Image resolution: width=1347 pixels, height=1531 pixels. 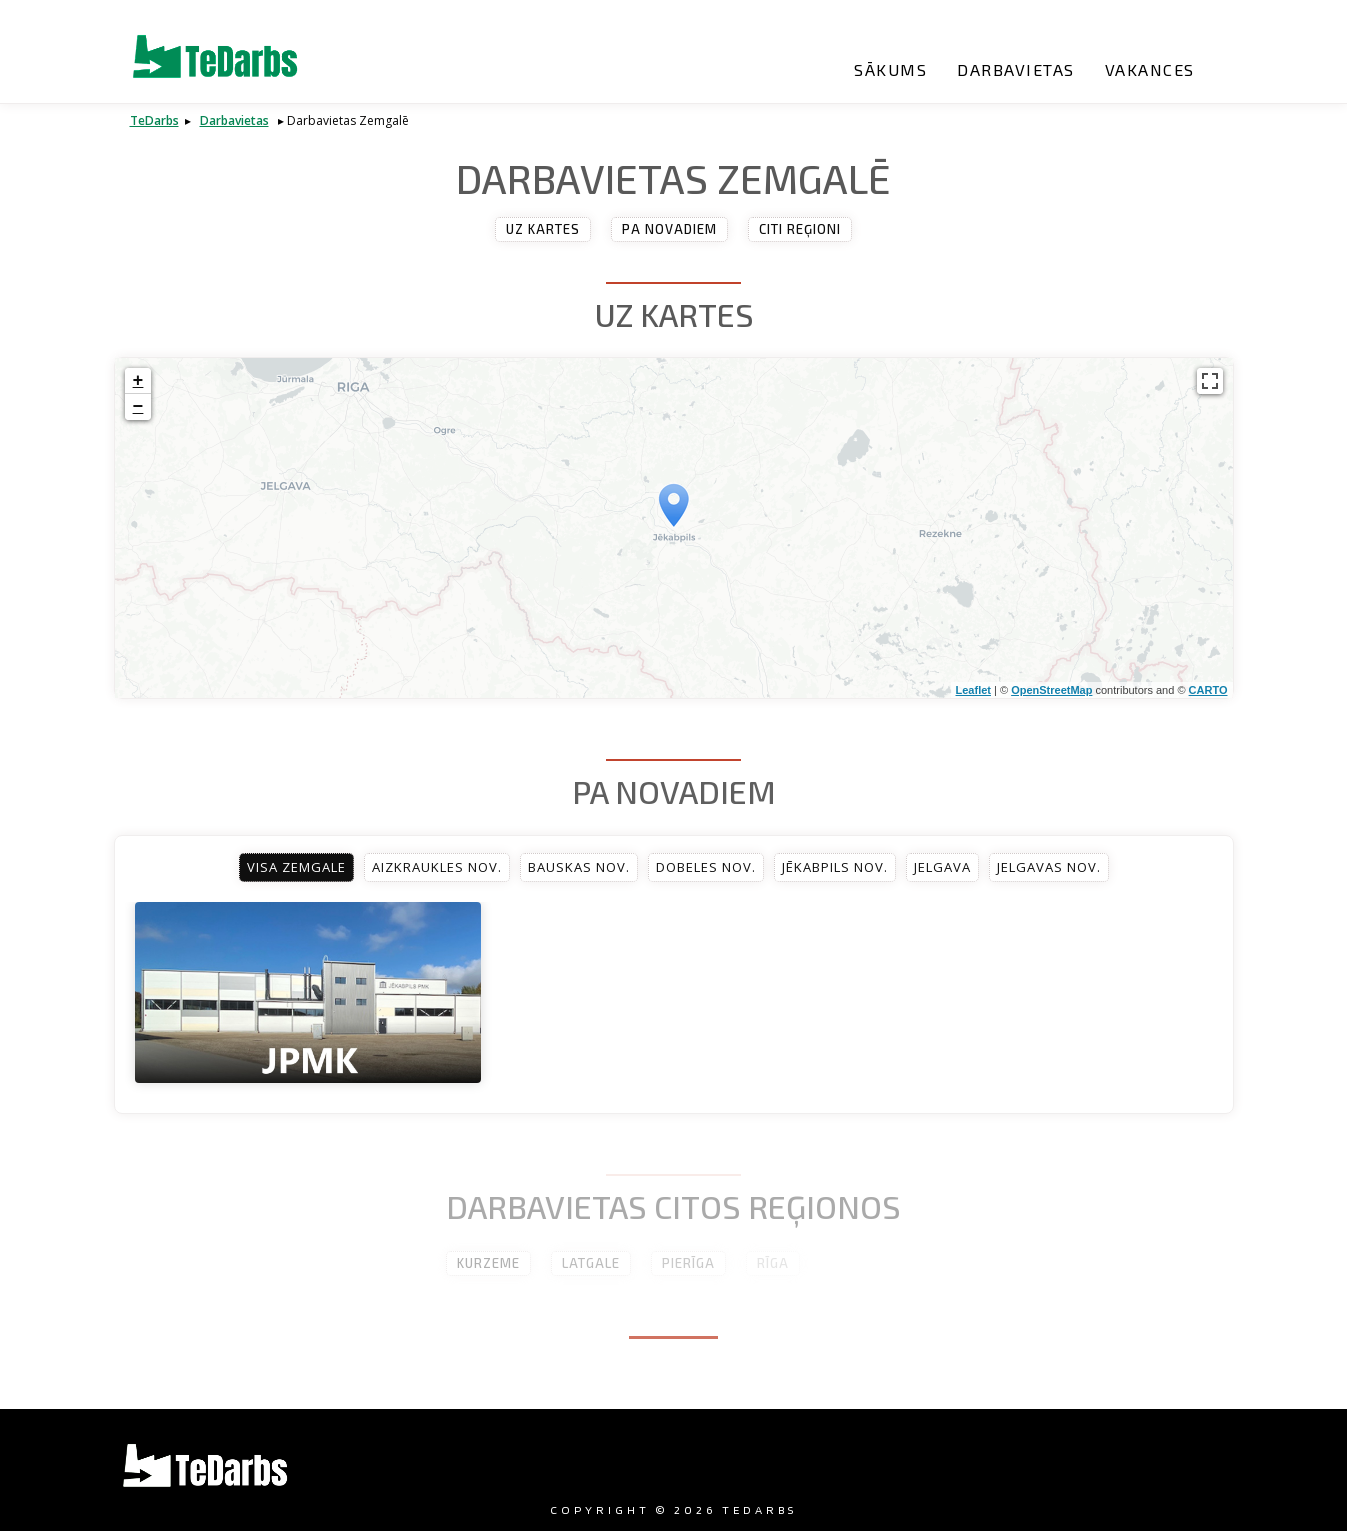 What do you see at coordinates (1150, 69) in the screenshot?
I see `Vakances` at bounding box center [1150, 69].